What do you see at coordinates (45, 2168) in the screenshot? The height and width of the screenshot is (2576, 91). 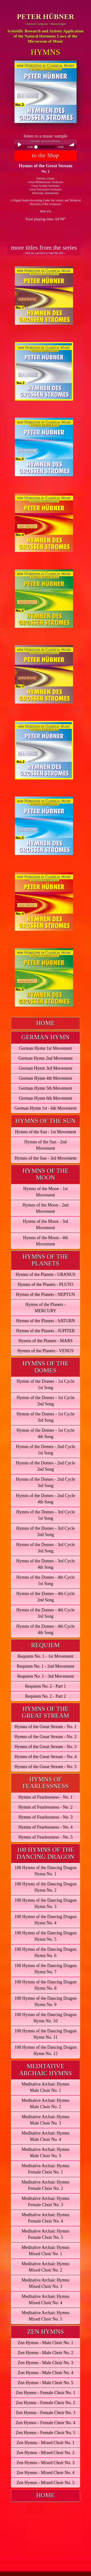 I see `Meditative Archaic HymnsFemale Choir No. 1` at bounding box center [45, 2168].